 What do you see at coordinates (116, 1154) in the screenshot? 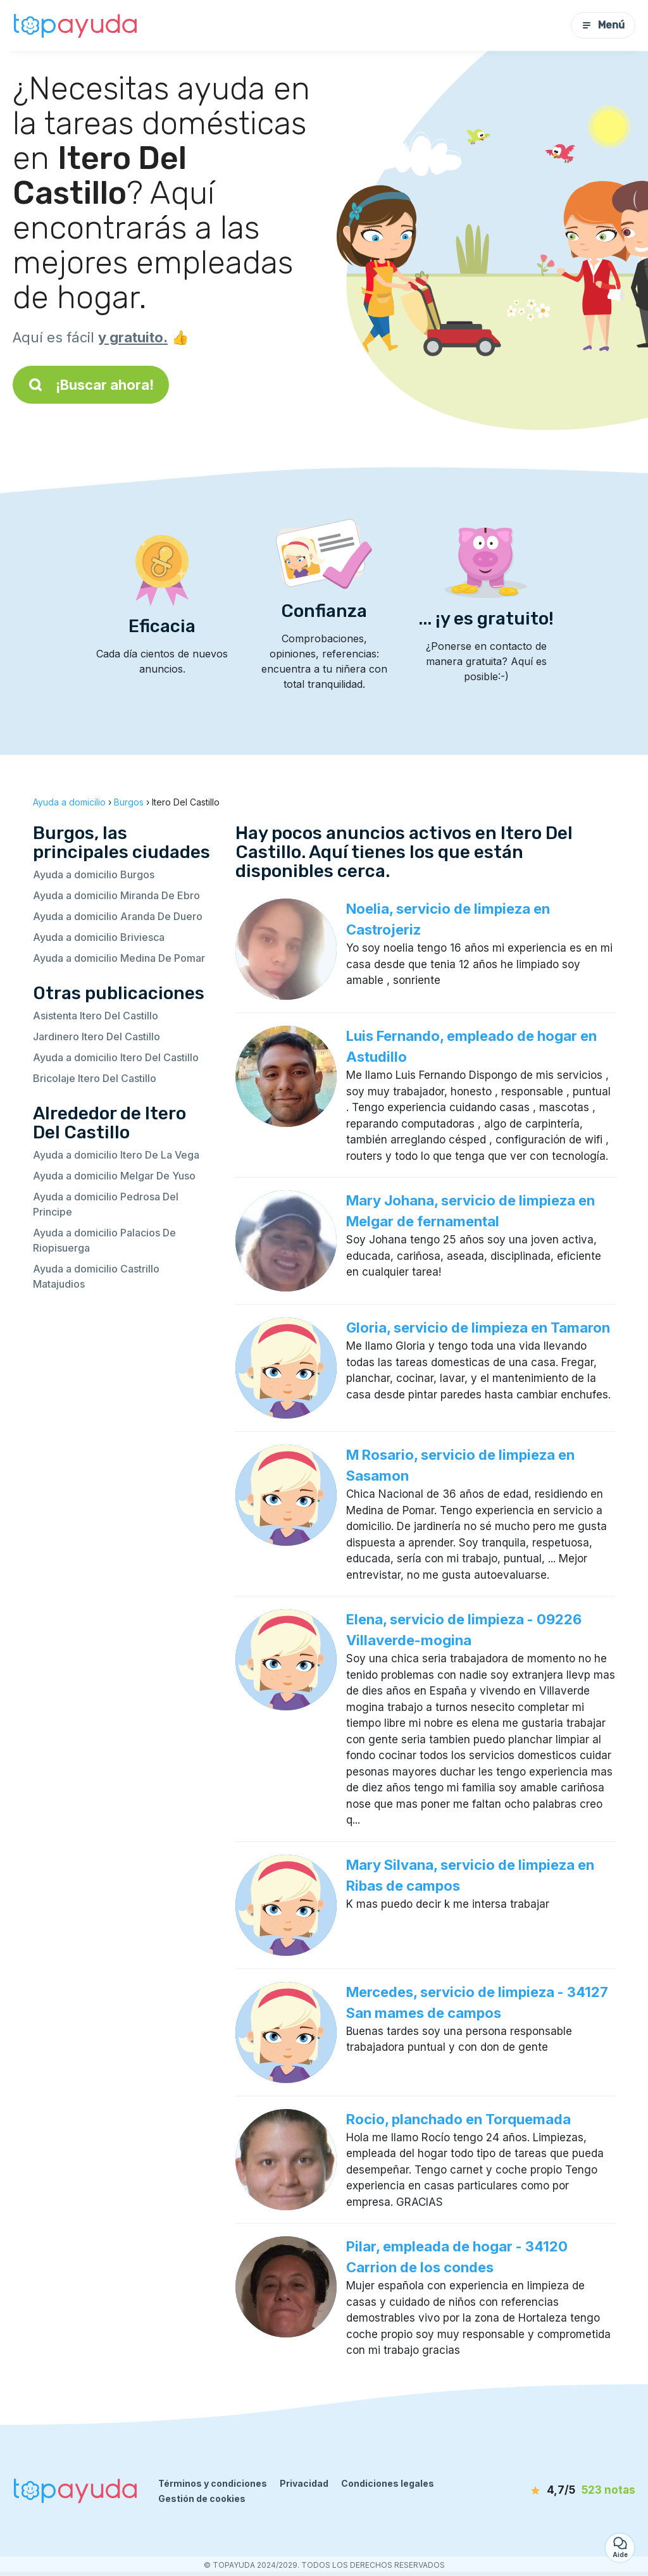
I see `Ayuda a domicilio Itero De La Vega` at bounding box center [116, 1154].